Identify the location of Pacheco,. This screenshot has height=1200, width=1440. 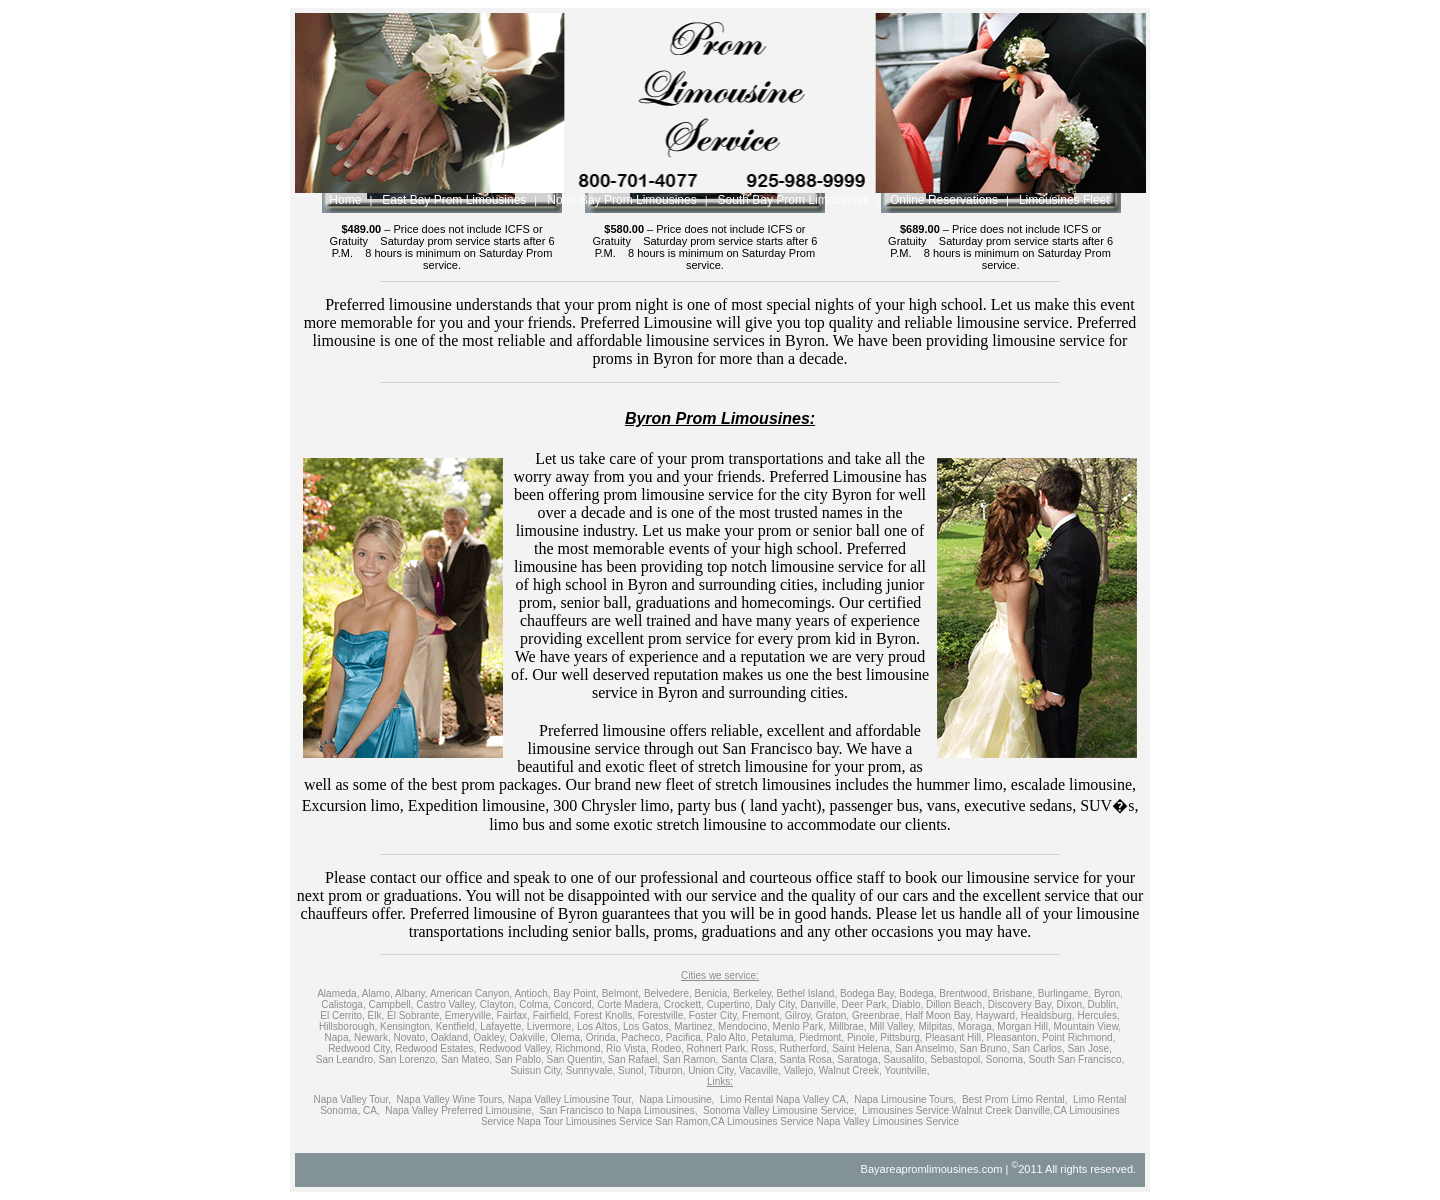
(642, 1037).